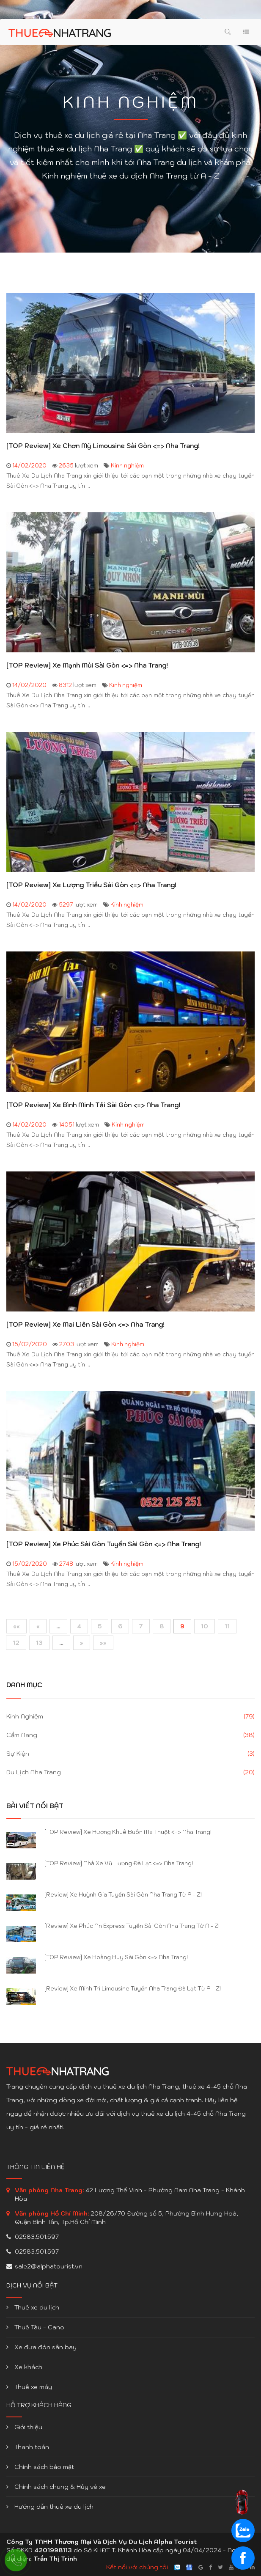  I want to click on [TOP Review] Xe Mạnh Mùi Sài Gòn <=> Nha Trang!, so click(87, 665).